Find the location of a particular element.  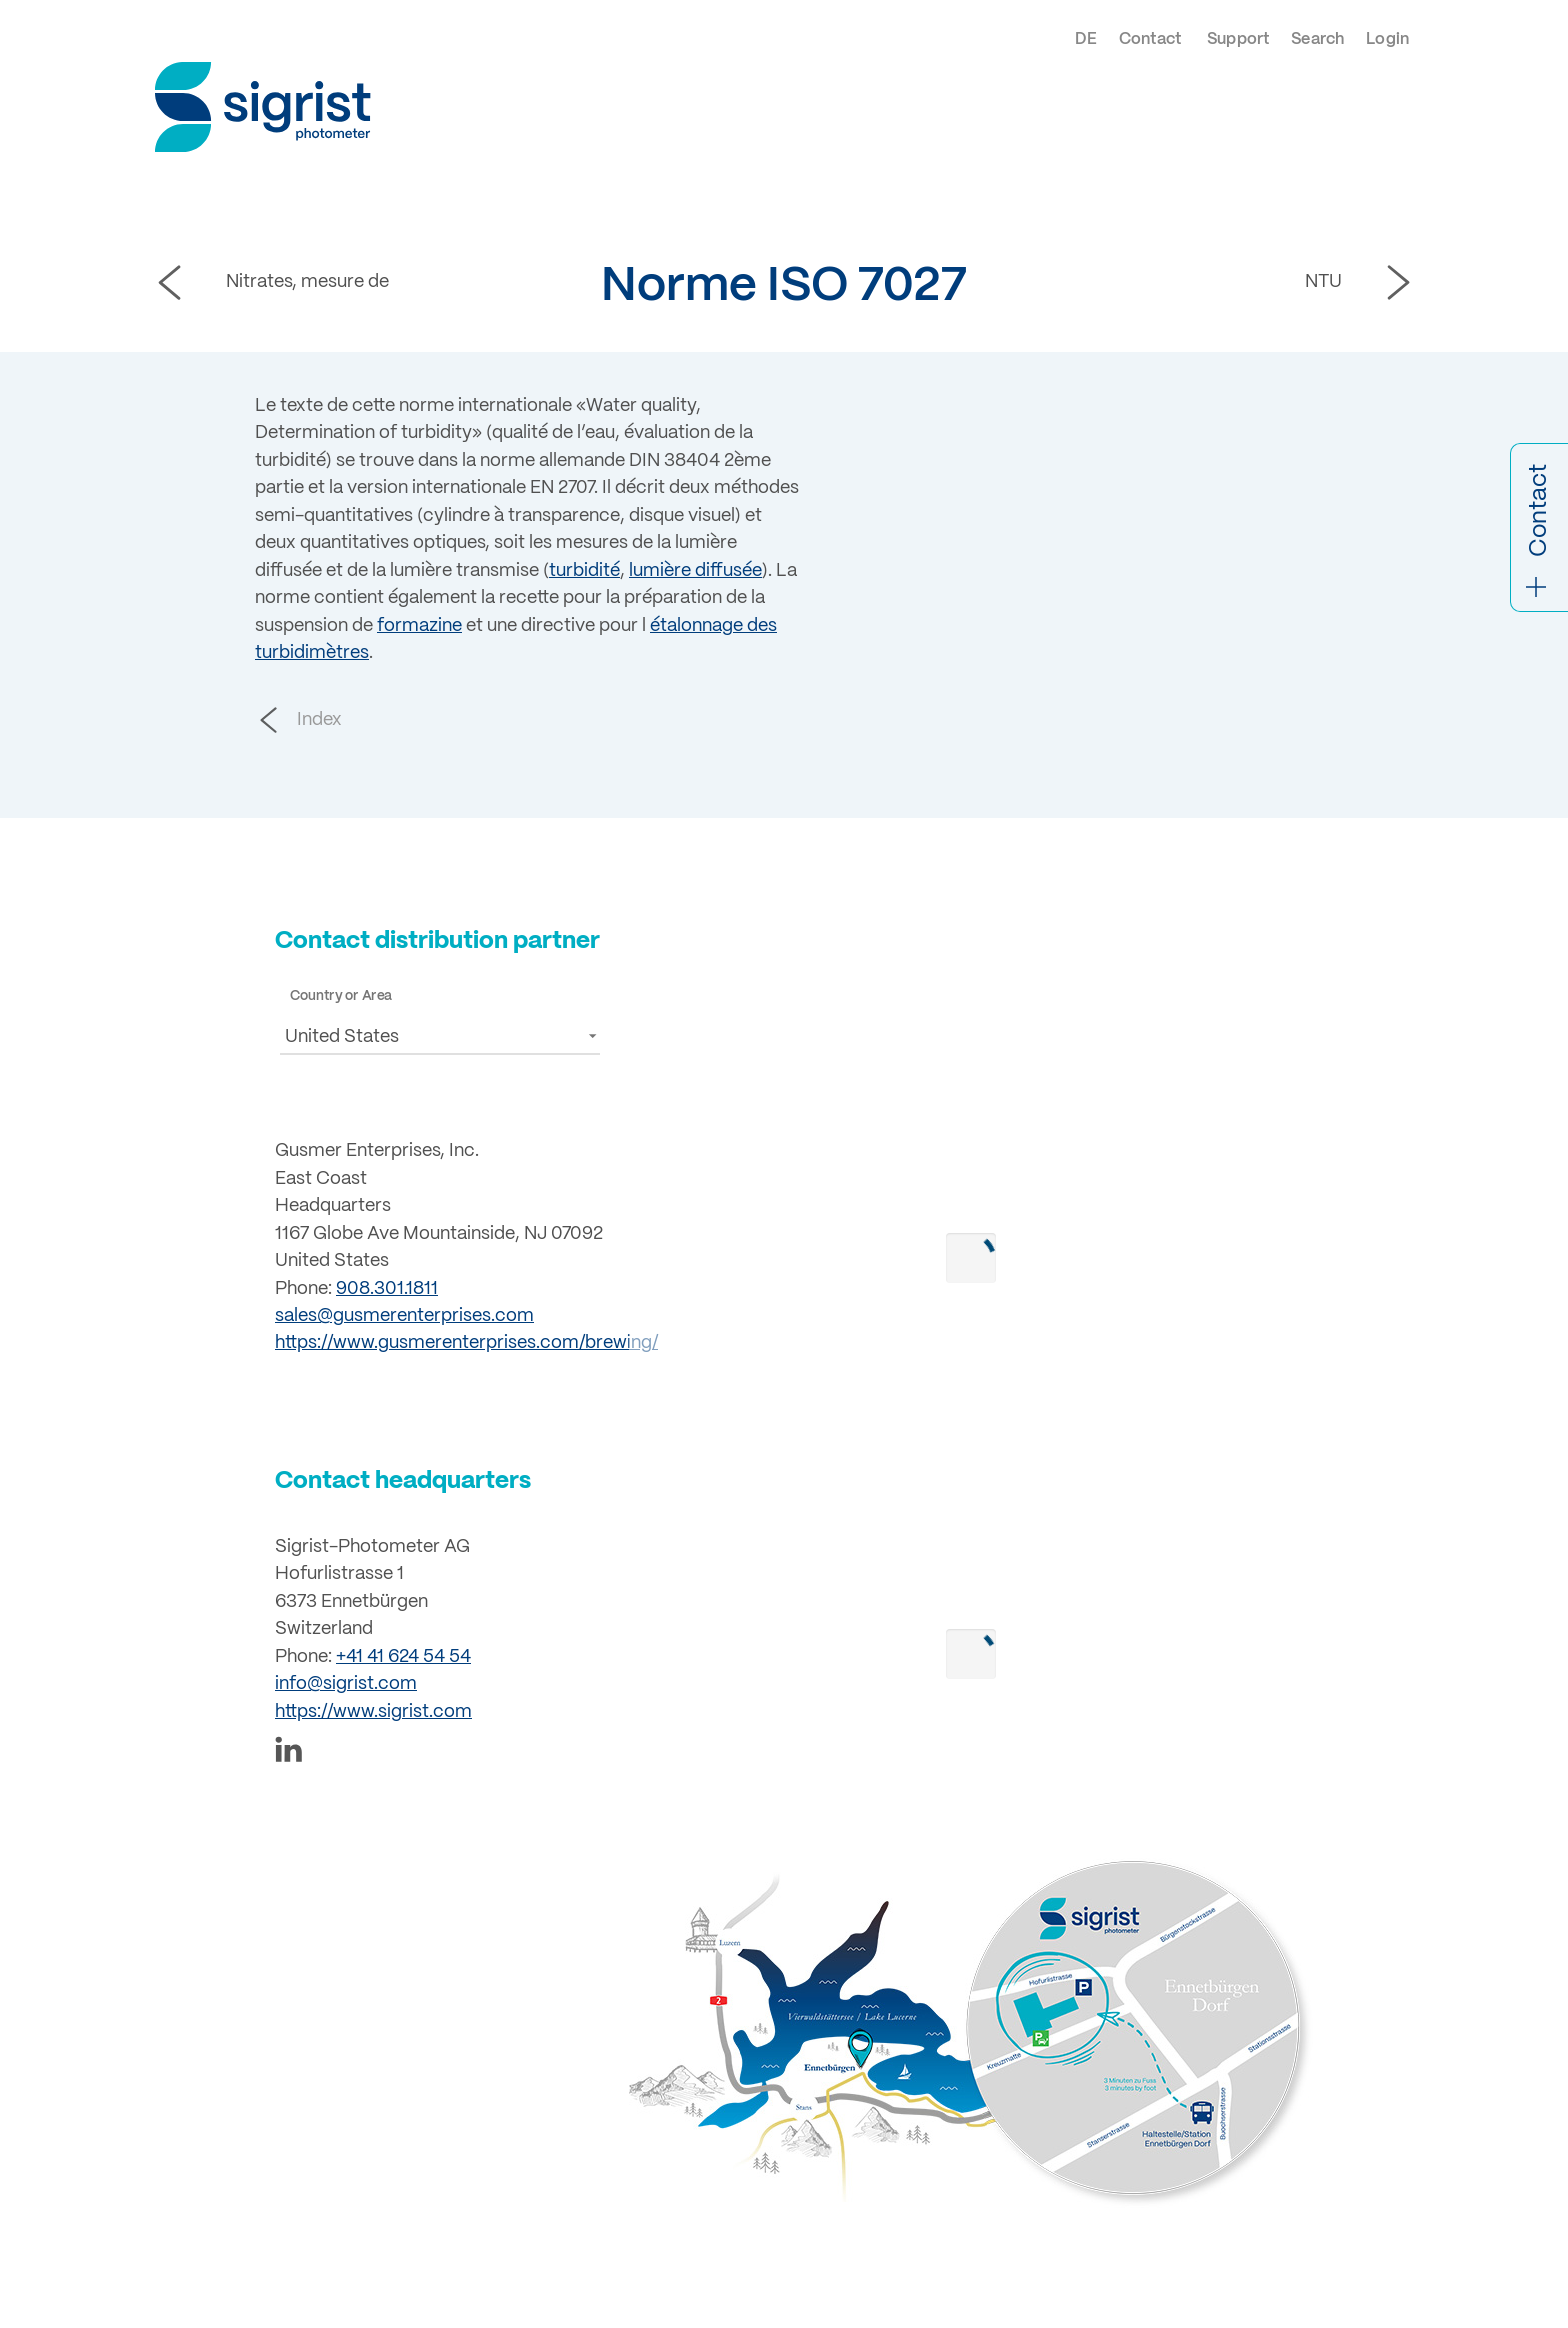

sales@gusmerenterprises.com is located at coordinates (404, 1316).